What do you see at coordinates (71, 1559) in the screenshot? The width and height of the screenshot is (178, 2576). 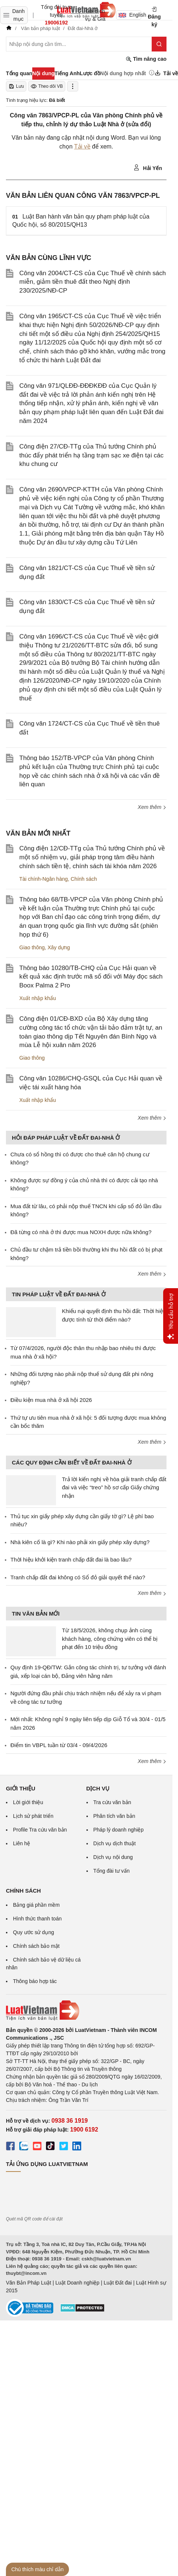 I see `Thời hiệu khởi kiện tranh chấp đất đai là bao lâu?` at bounding box center [71, 1559].